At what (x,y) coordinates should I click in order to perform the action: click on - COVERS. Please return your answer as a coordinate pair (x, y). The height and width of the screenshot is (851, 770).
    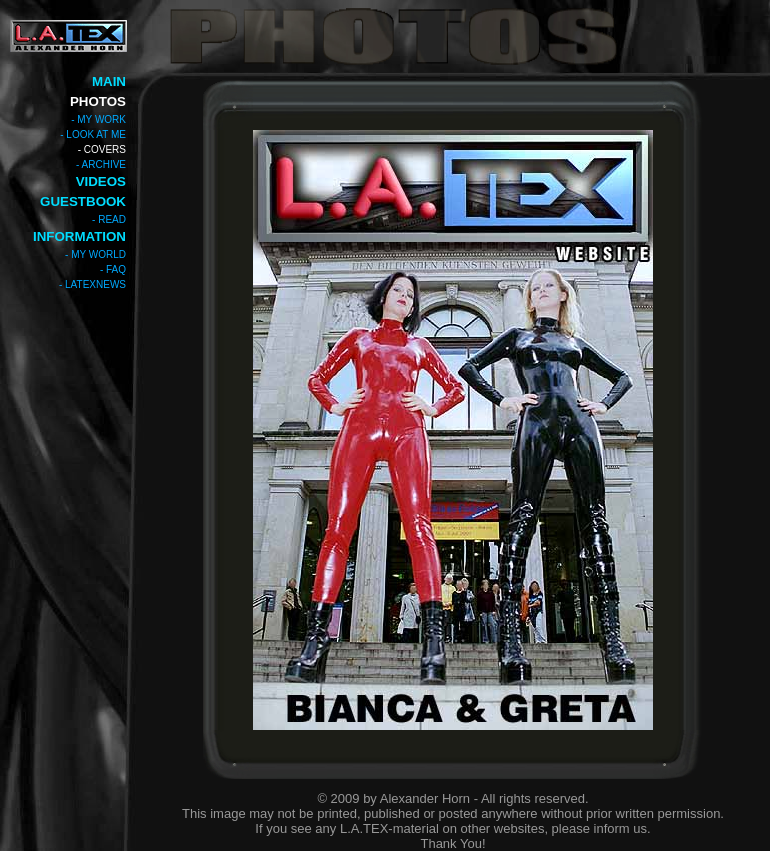
    Looking at the image, I should click on (102, 149).